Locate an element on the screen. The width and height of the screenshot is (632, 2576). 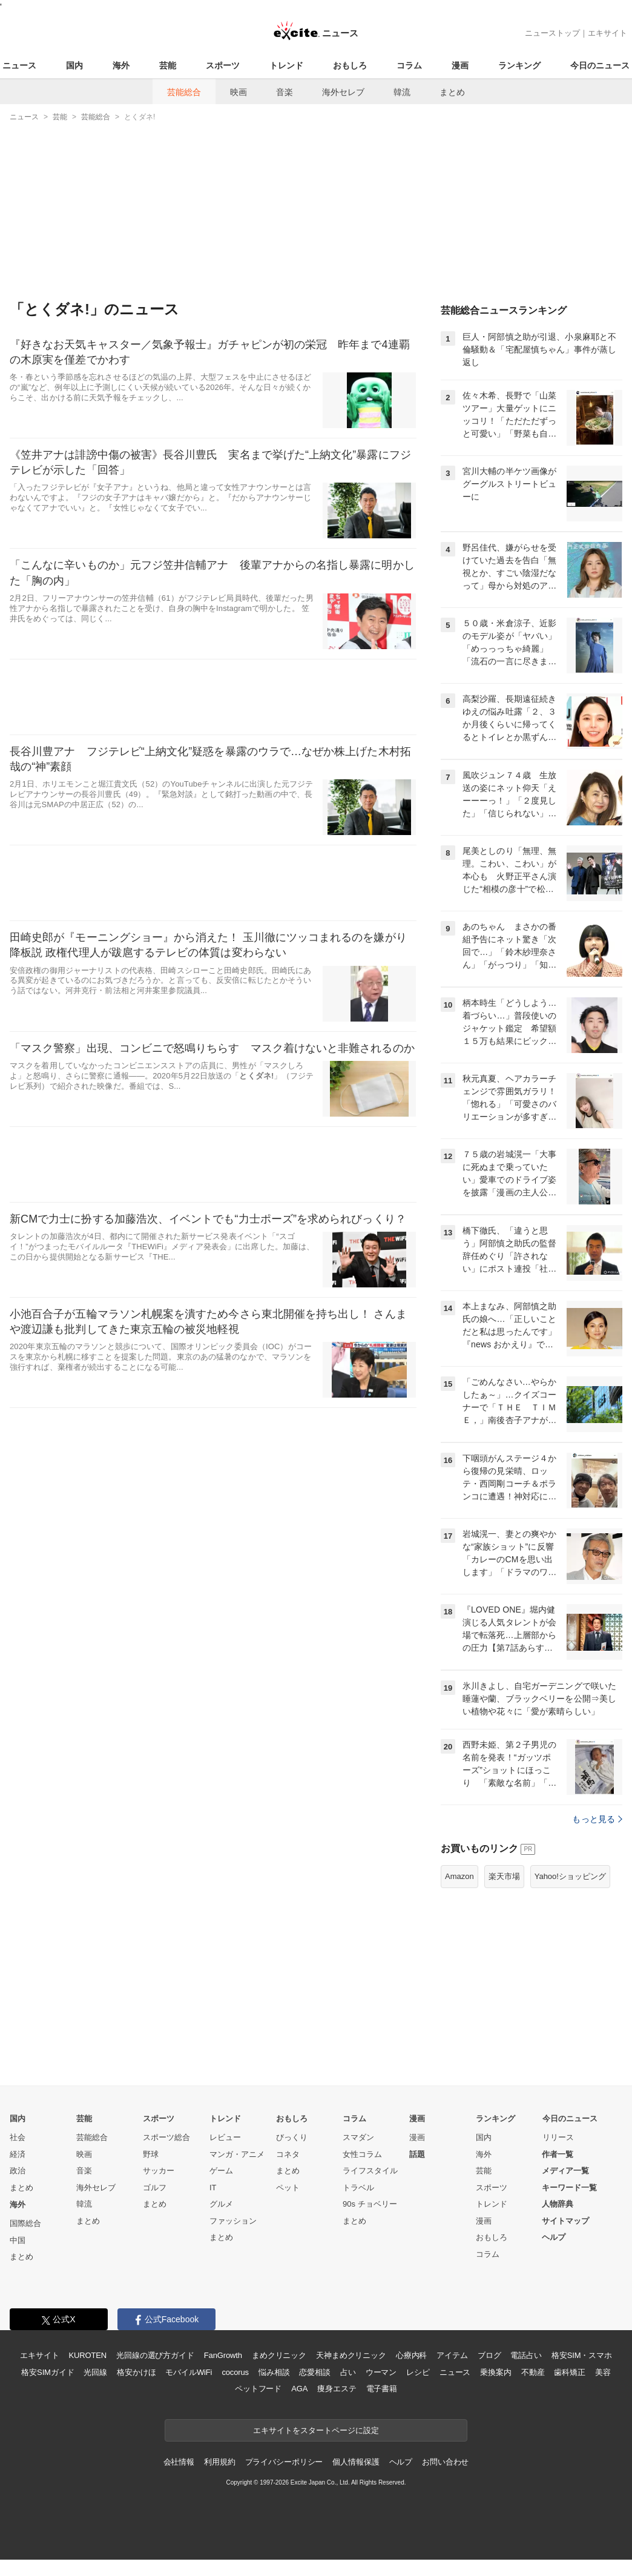
格安SIM・スマホ is located at coordinates (581, 2355).